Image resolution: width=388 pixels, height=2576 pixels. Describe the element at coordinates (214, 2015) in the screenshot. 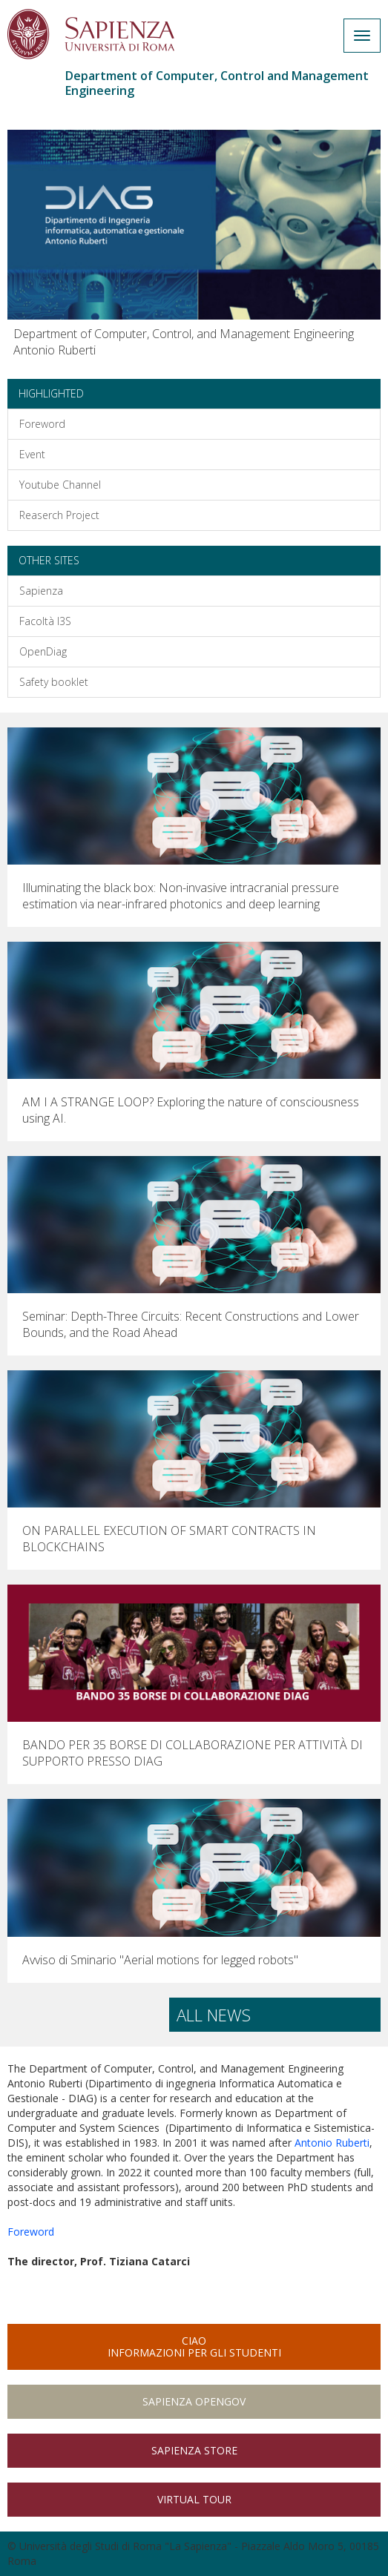

I see `All news` at that location.